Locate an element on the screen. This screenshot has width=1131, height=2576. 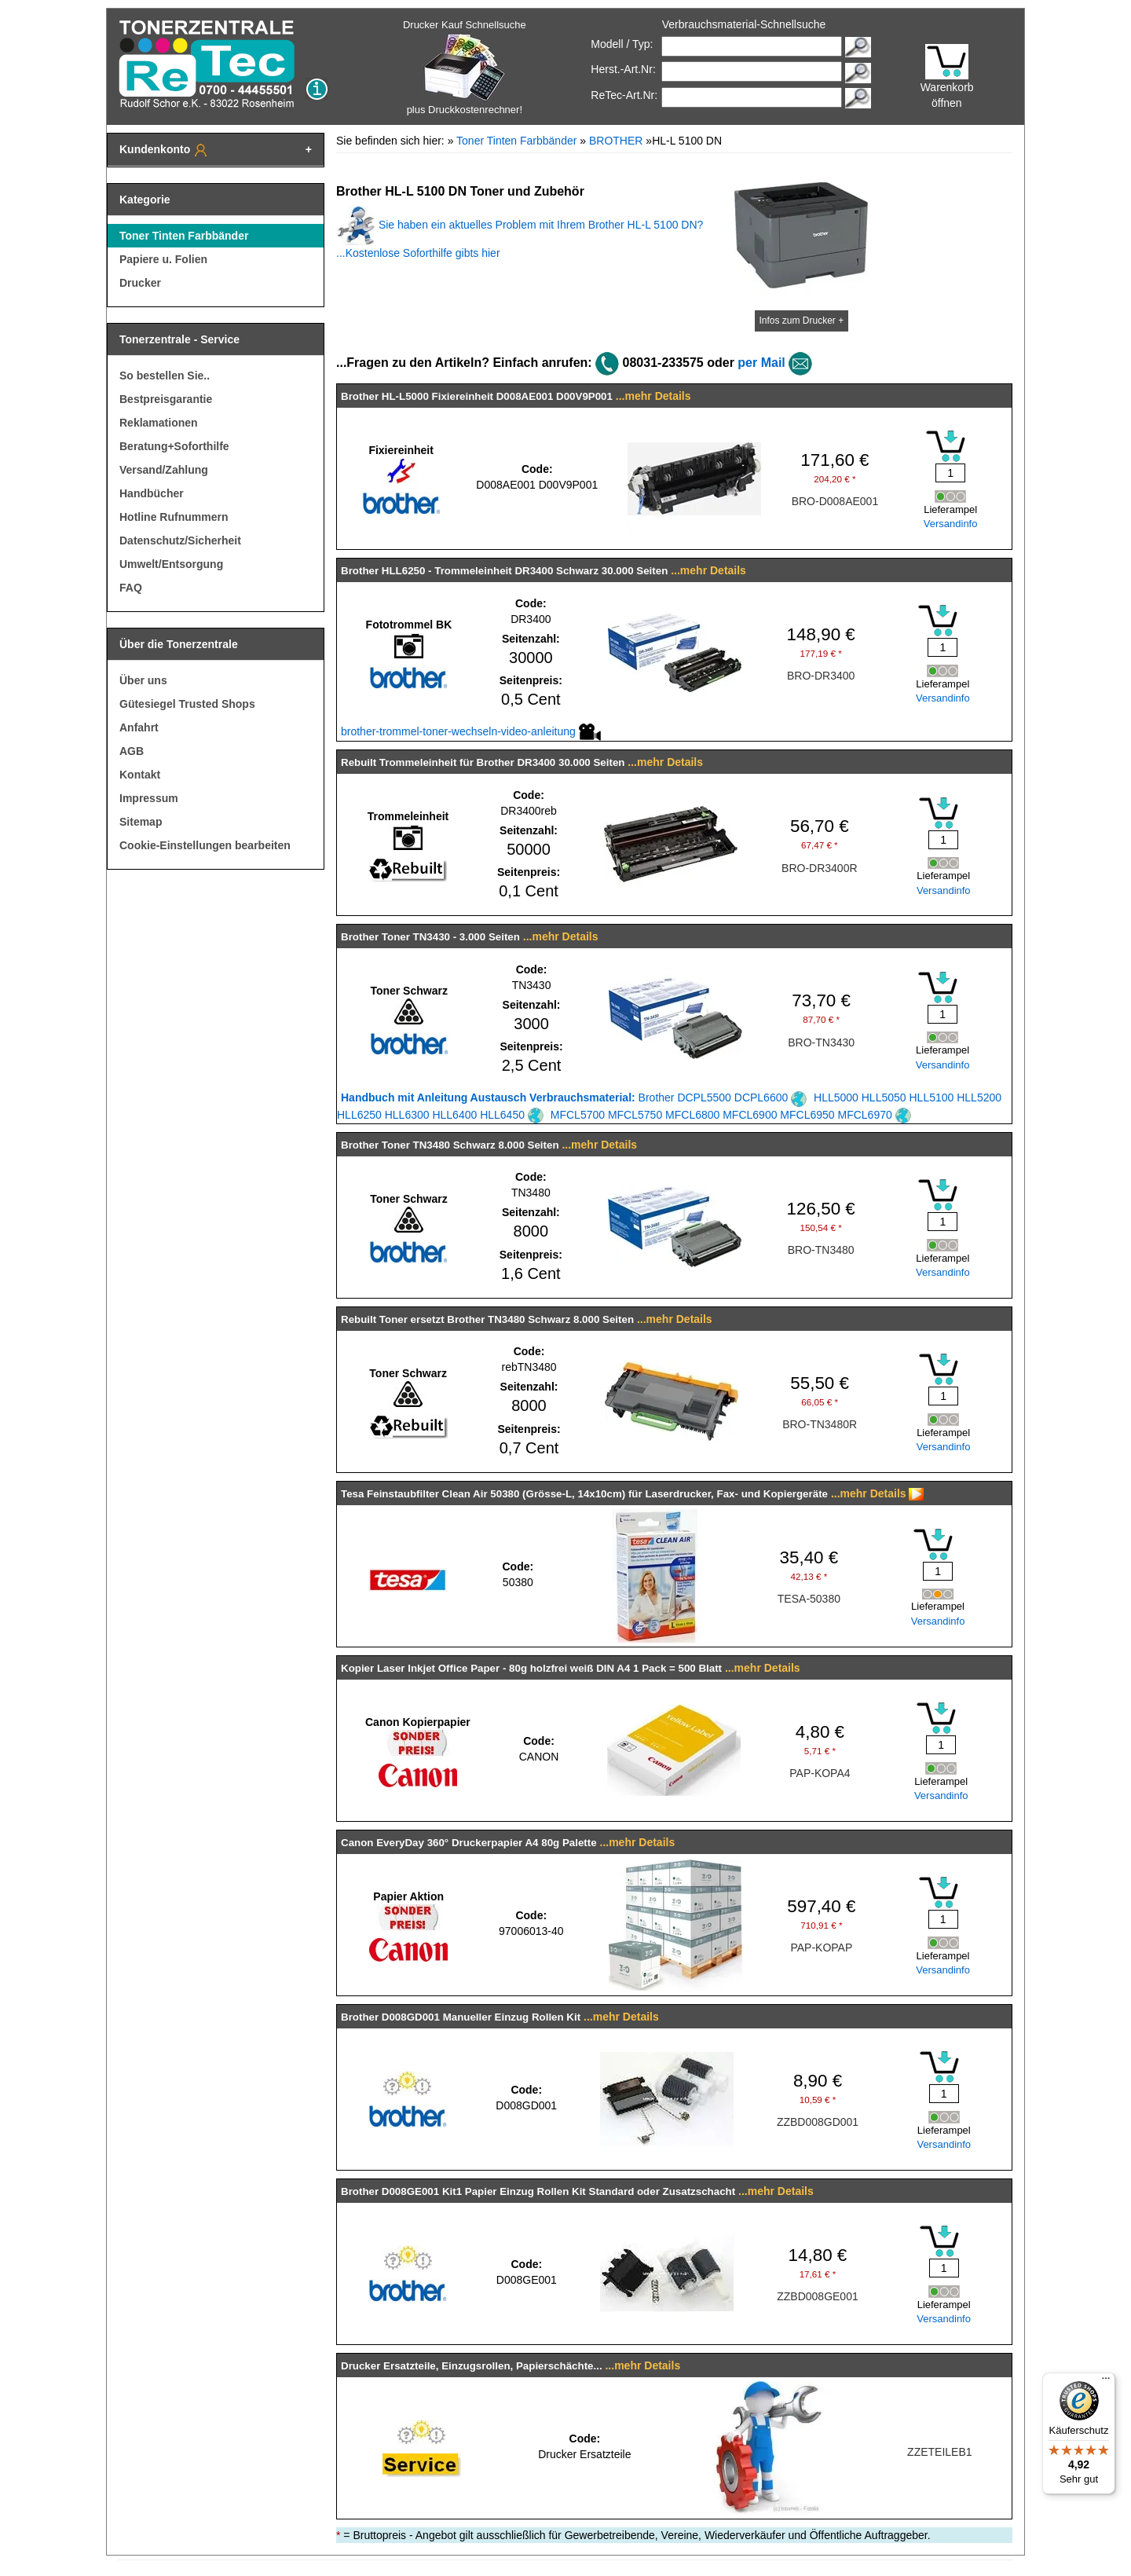
Kontakt is located at coordinates (139, 774).